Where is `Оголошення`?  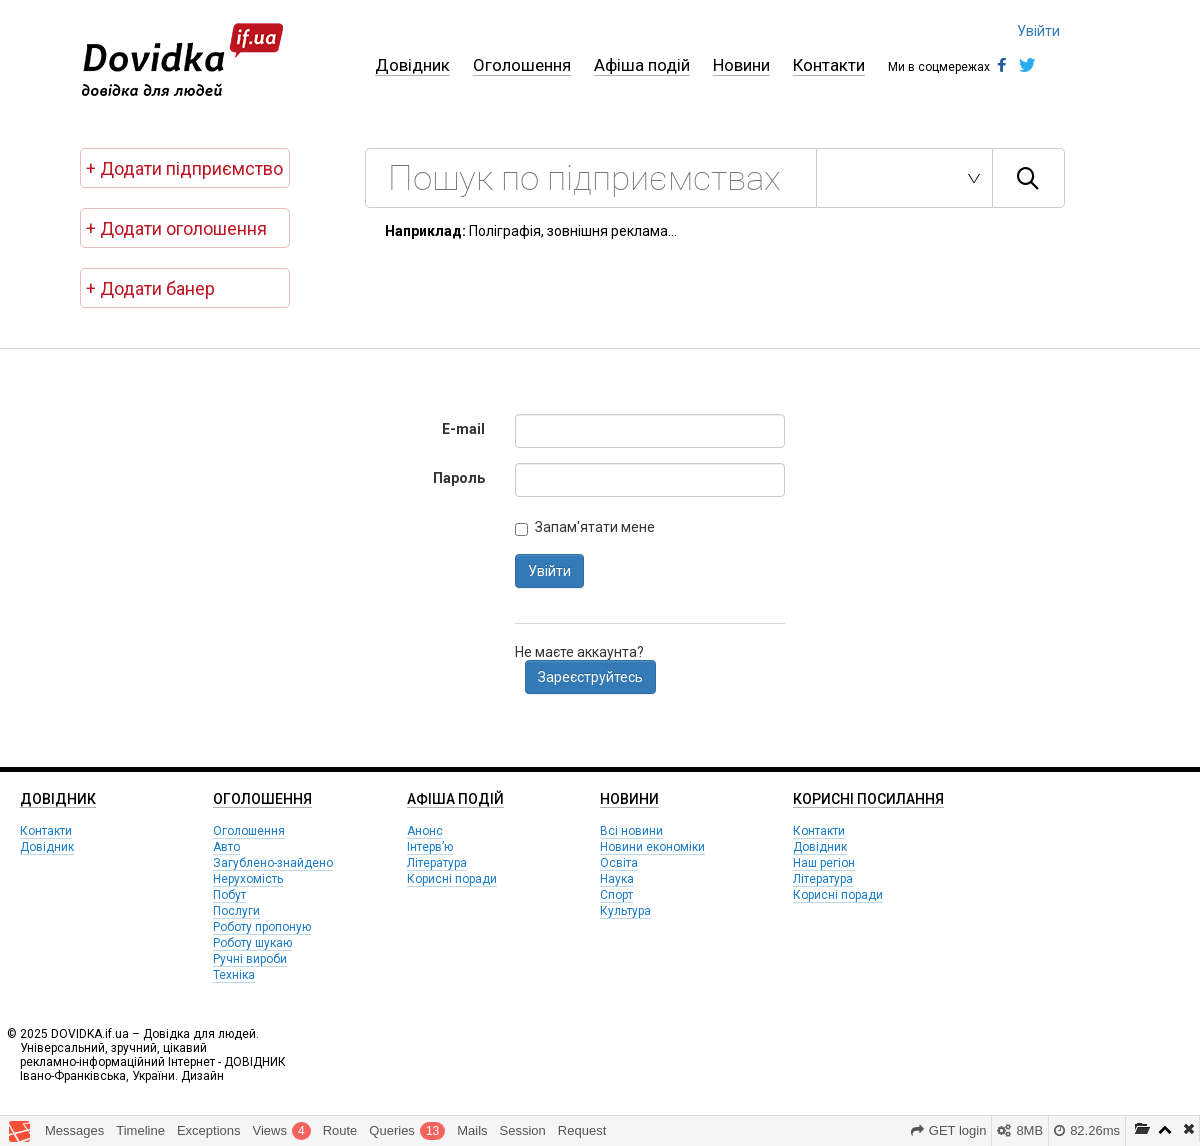 Оголошення is located at coordinates (522, 65).